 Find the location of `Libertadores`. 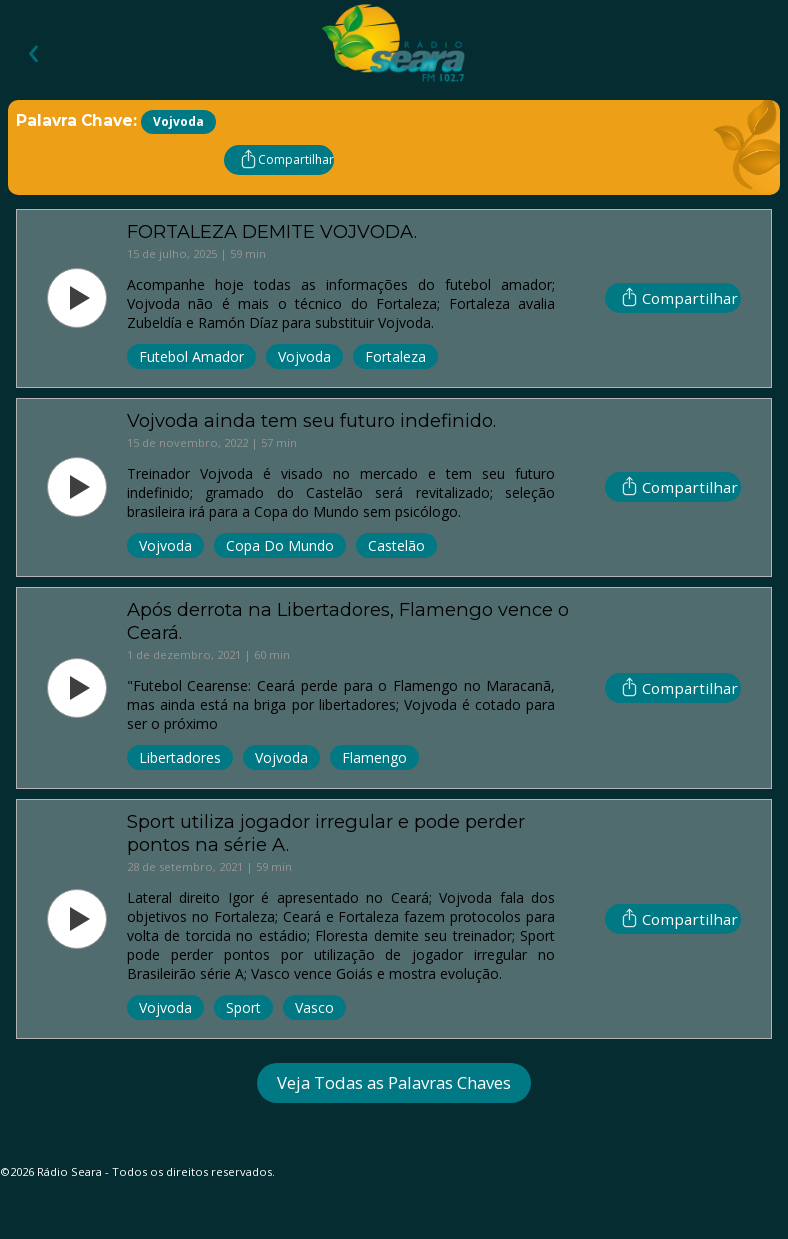

Libertadores is located at coordinates (180, 757).